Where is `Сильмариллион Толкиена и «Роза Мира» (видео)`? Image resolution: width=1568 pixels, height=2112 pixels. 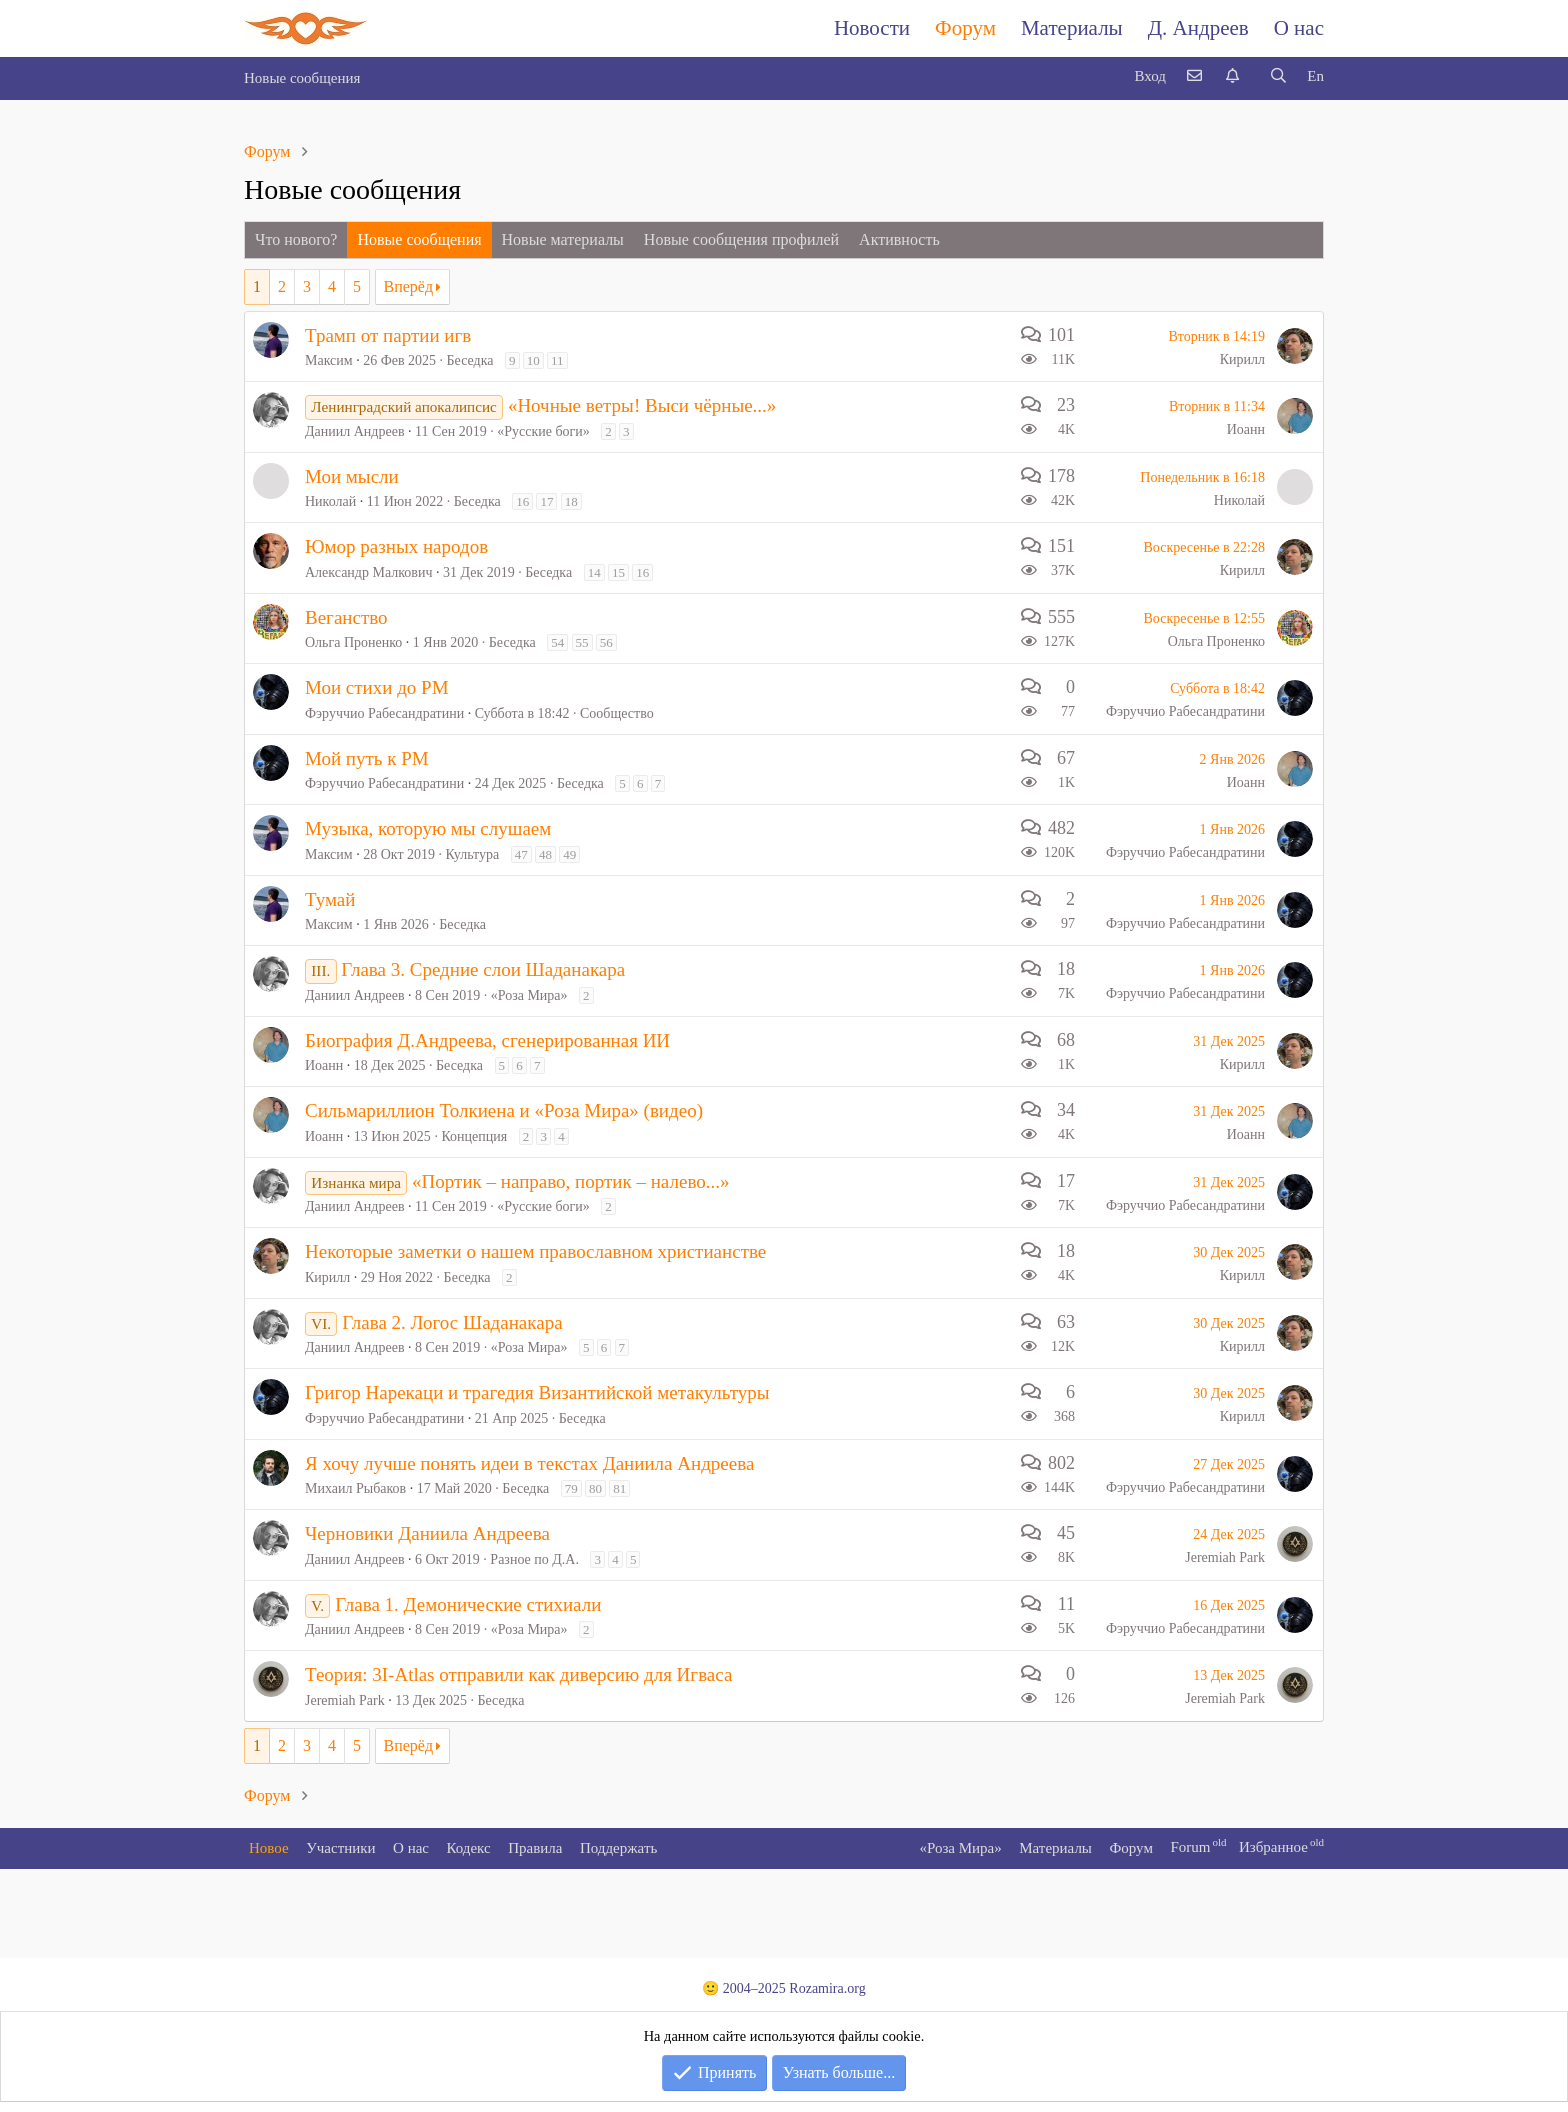
Сильмариллион Толкиена и «Роза Мира» (видео) is located at coordinates (504, 1110).